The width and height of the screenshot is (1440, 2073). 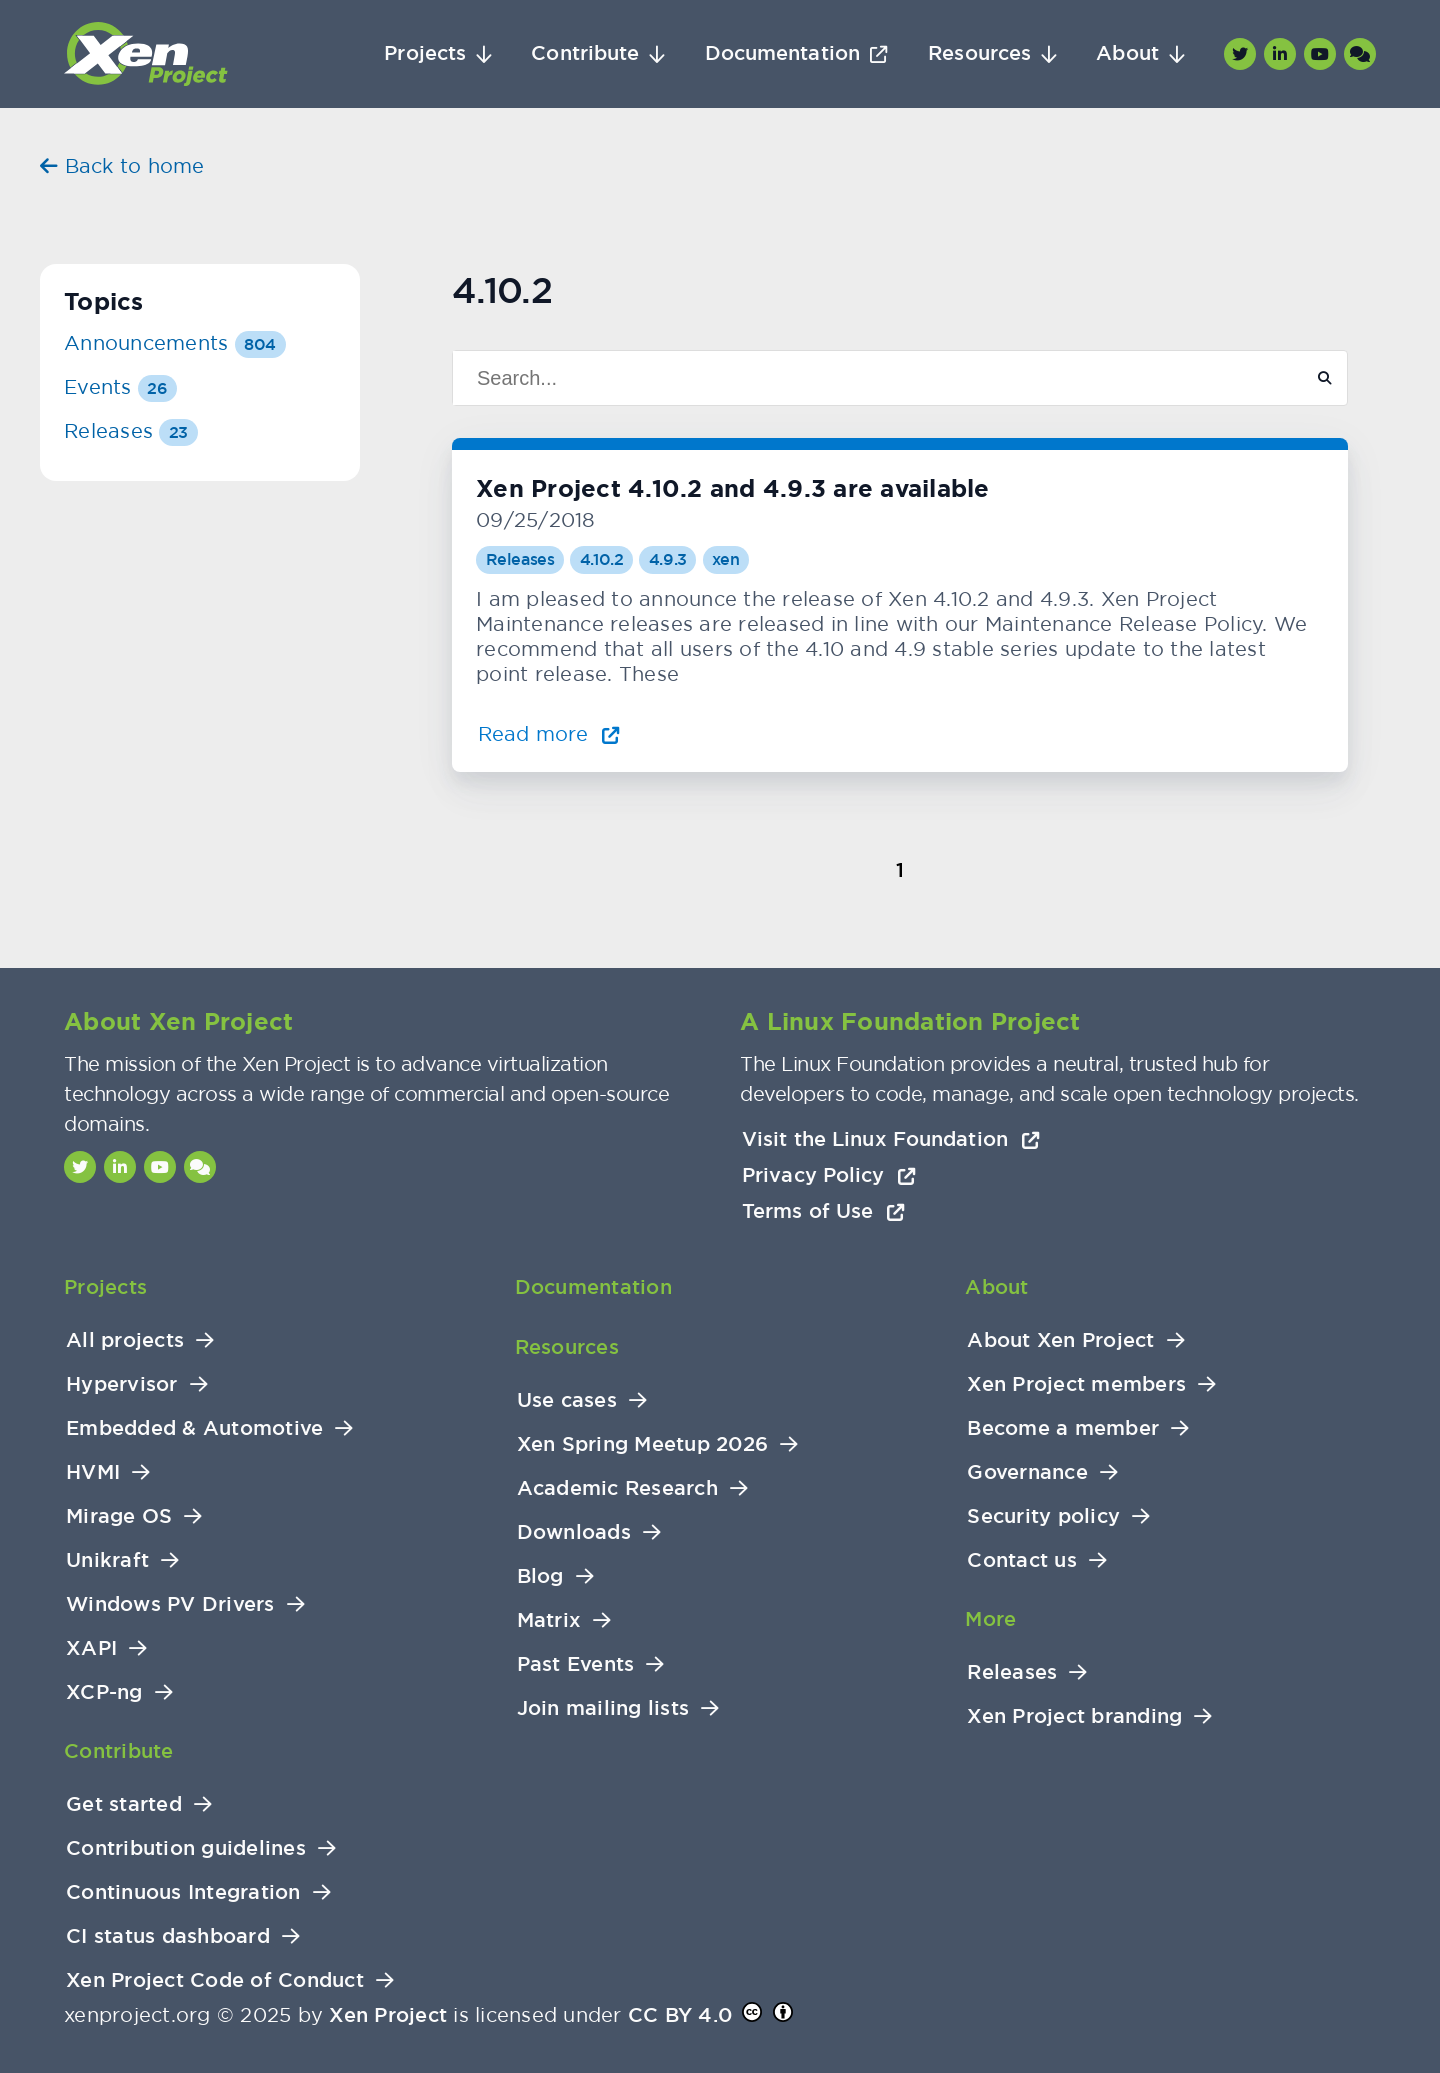 I want to click on XAPI, so click(x=91, y=1648).